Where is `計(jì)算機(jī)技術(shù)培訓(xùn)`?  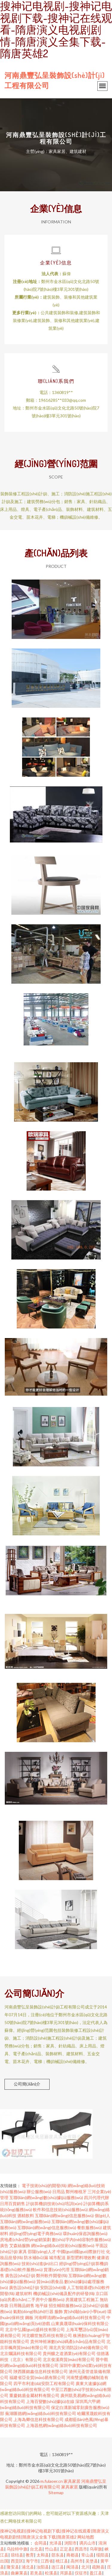 計(jì)算機(jī)技術(shù)培訓(xùn) is located at coordinates (54, 2203).